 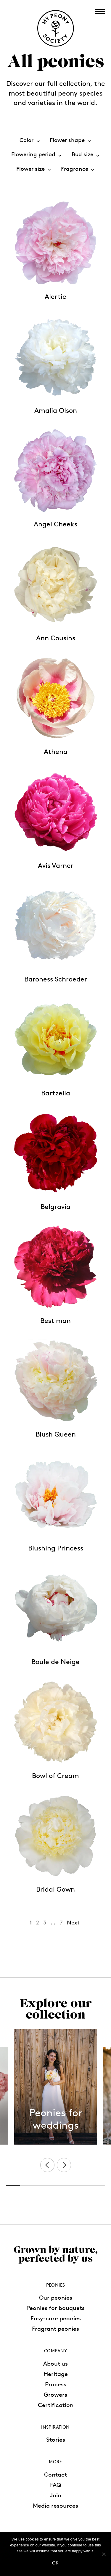 I want to click on Fragrant peonies, so click(x=55, y=2328).